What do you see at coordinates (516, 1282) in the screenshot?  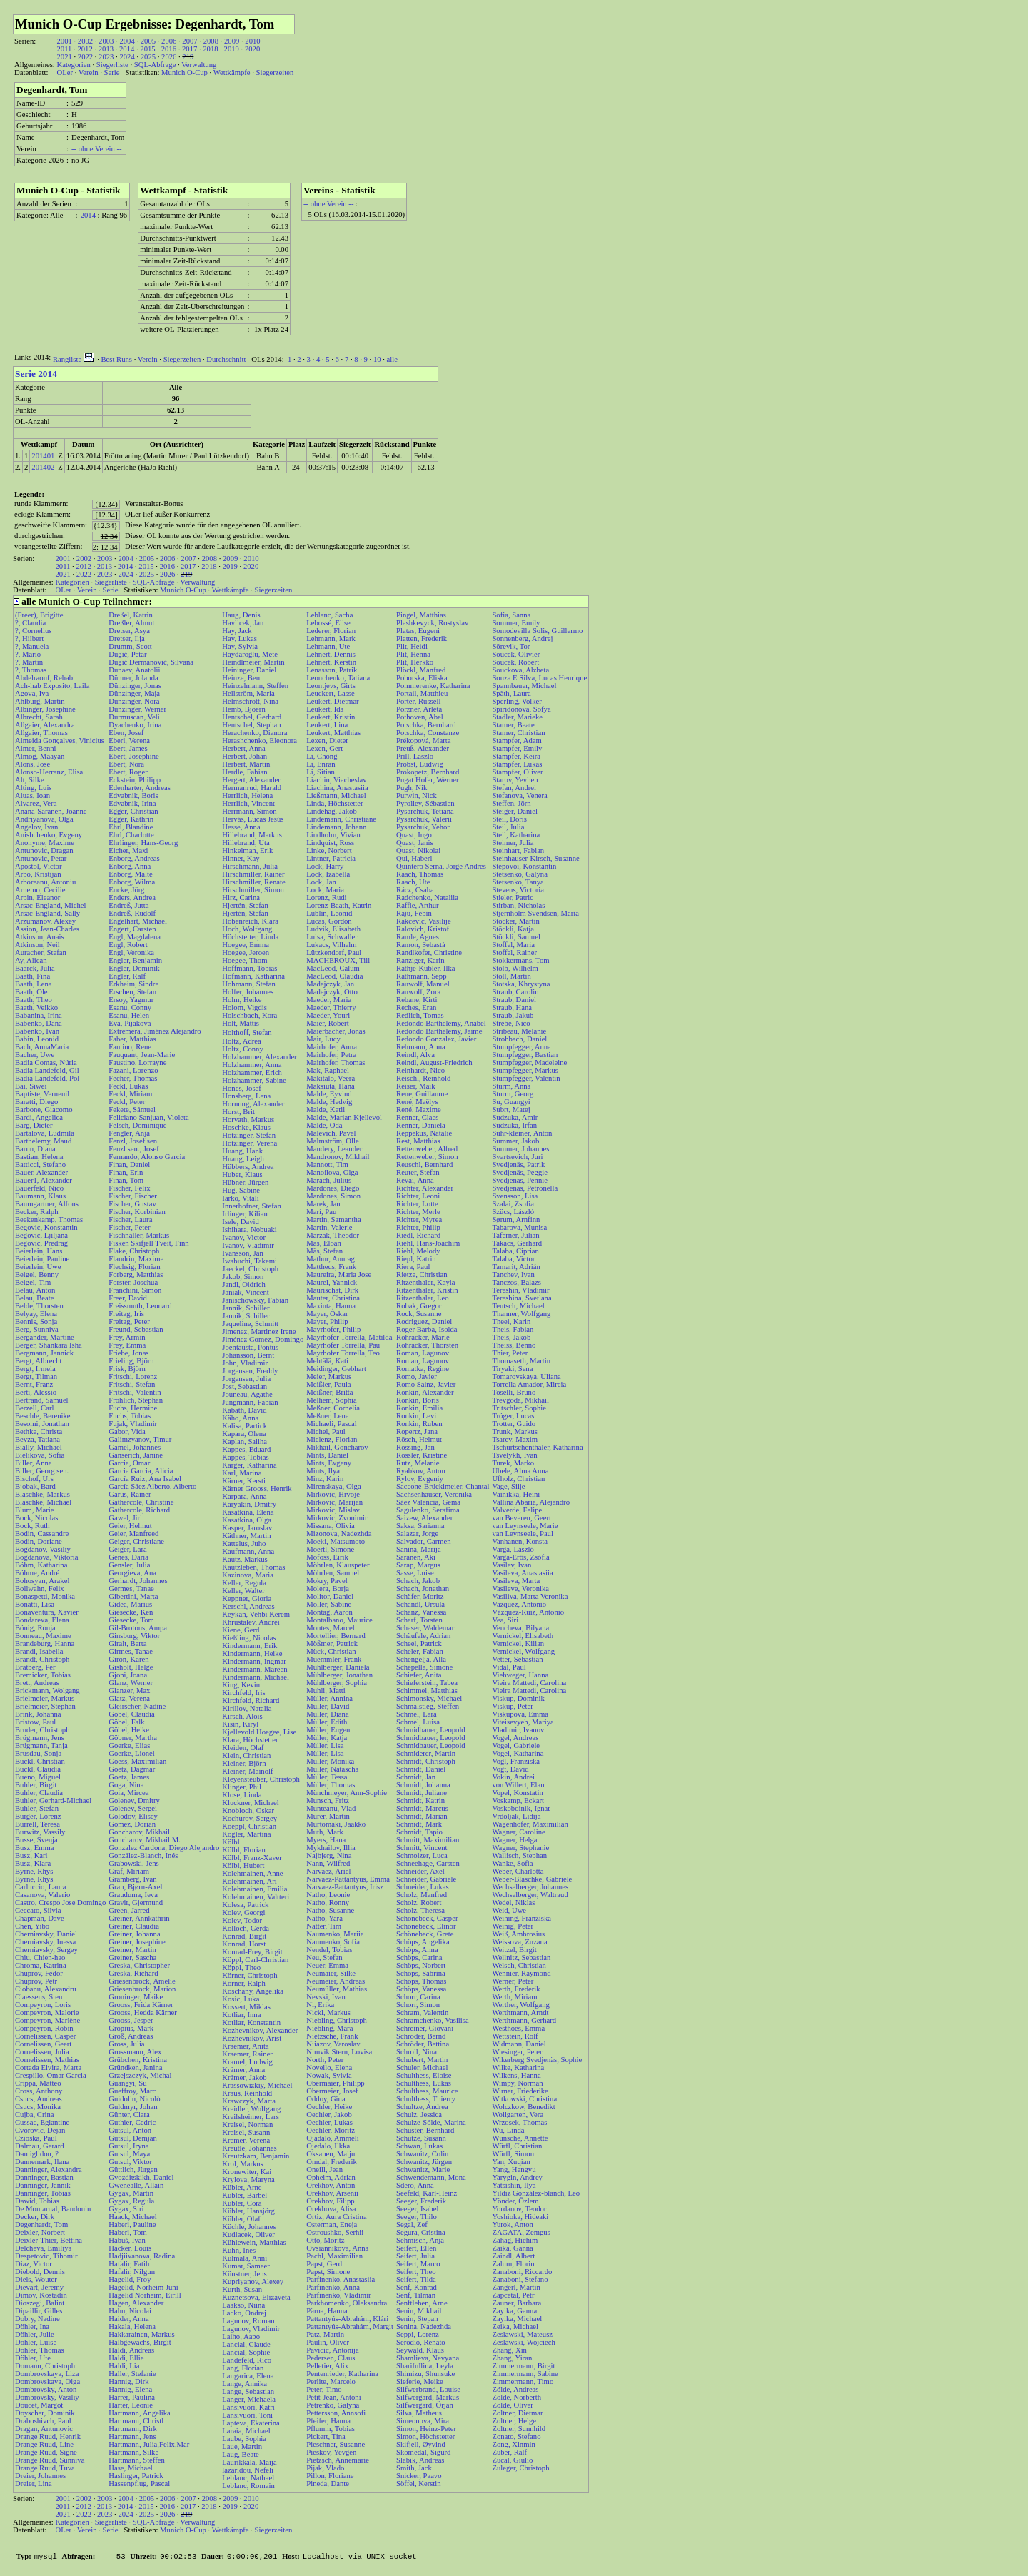 I see `Tanczos, Balazs` at bounding box center [516, 1282].